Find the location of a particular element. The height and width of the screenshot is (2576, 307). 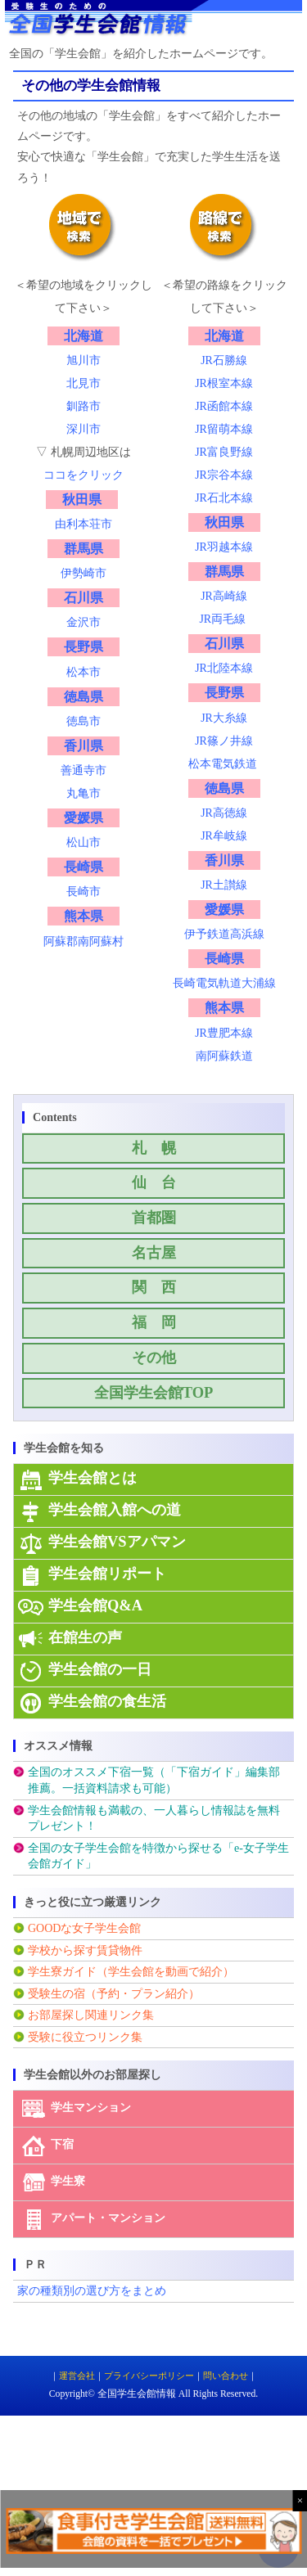

札 幌 is located at coordinates (154, 1148).